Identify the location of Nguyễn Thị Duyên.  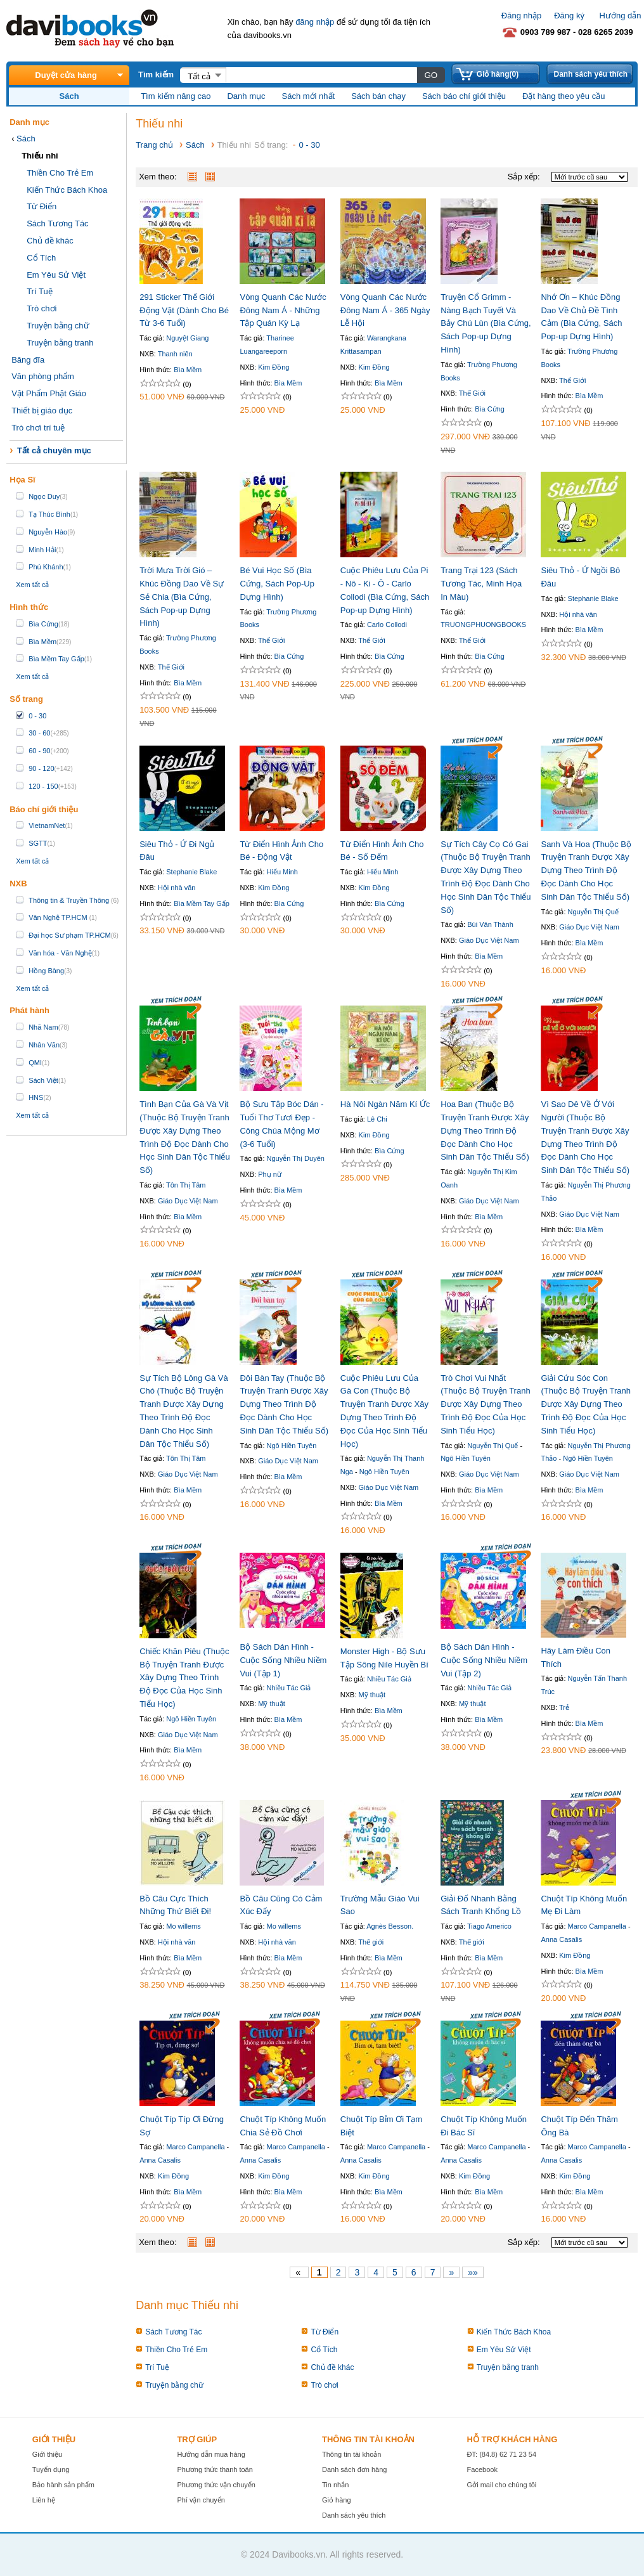
(296, 1158).